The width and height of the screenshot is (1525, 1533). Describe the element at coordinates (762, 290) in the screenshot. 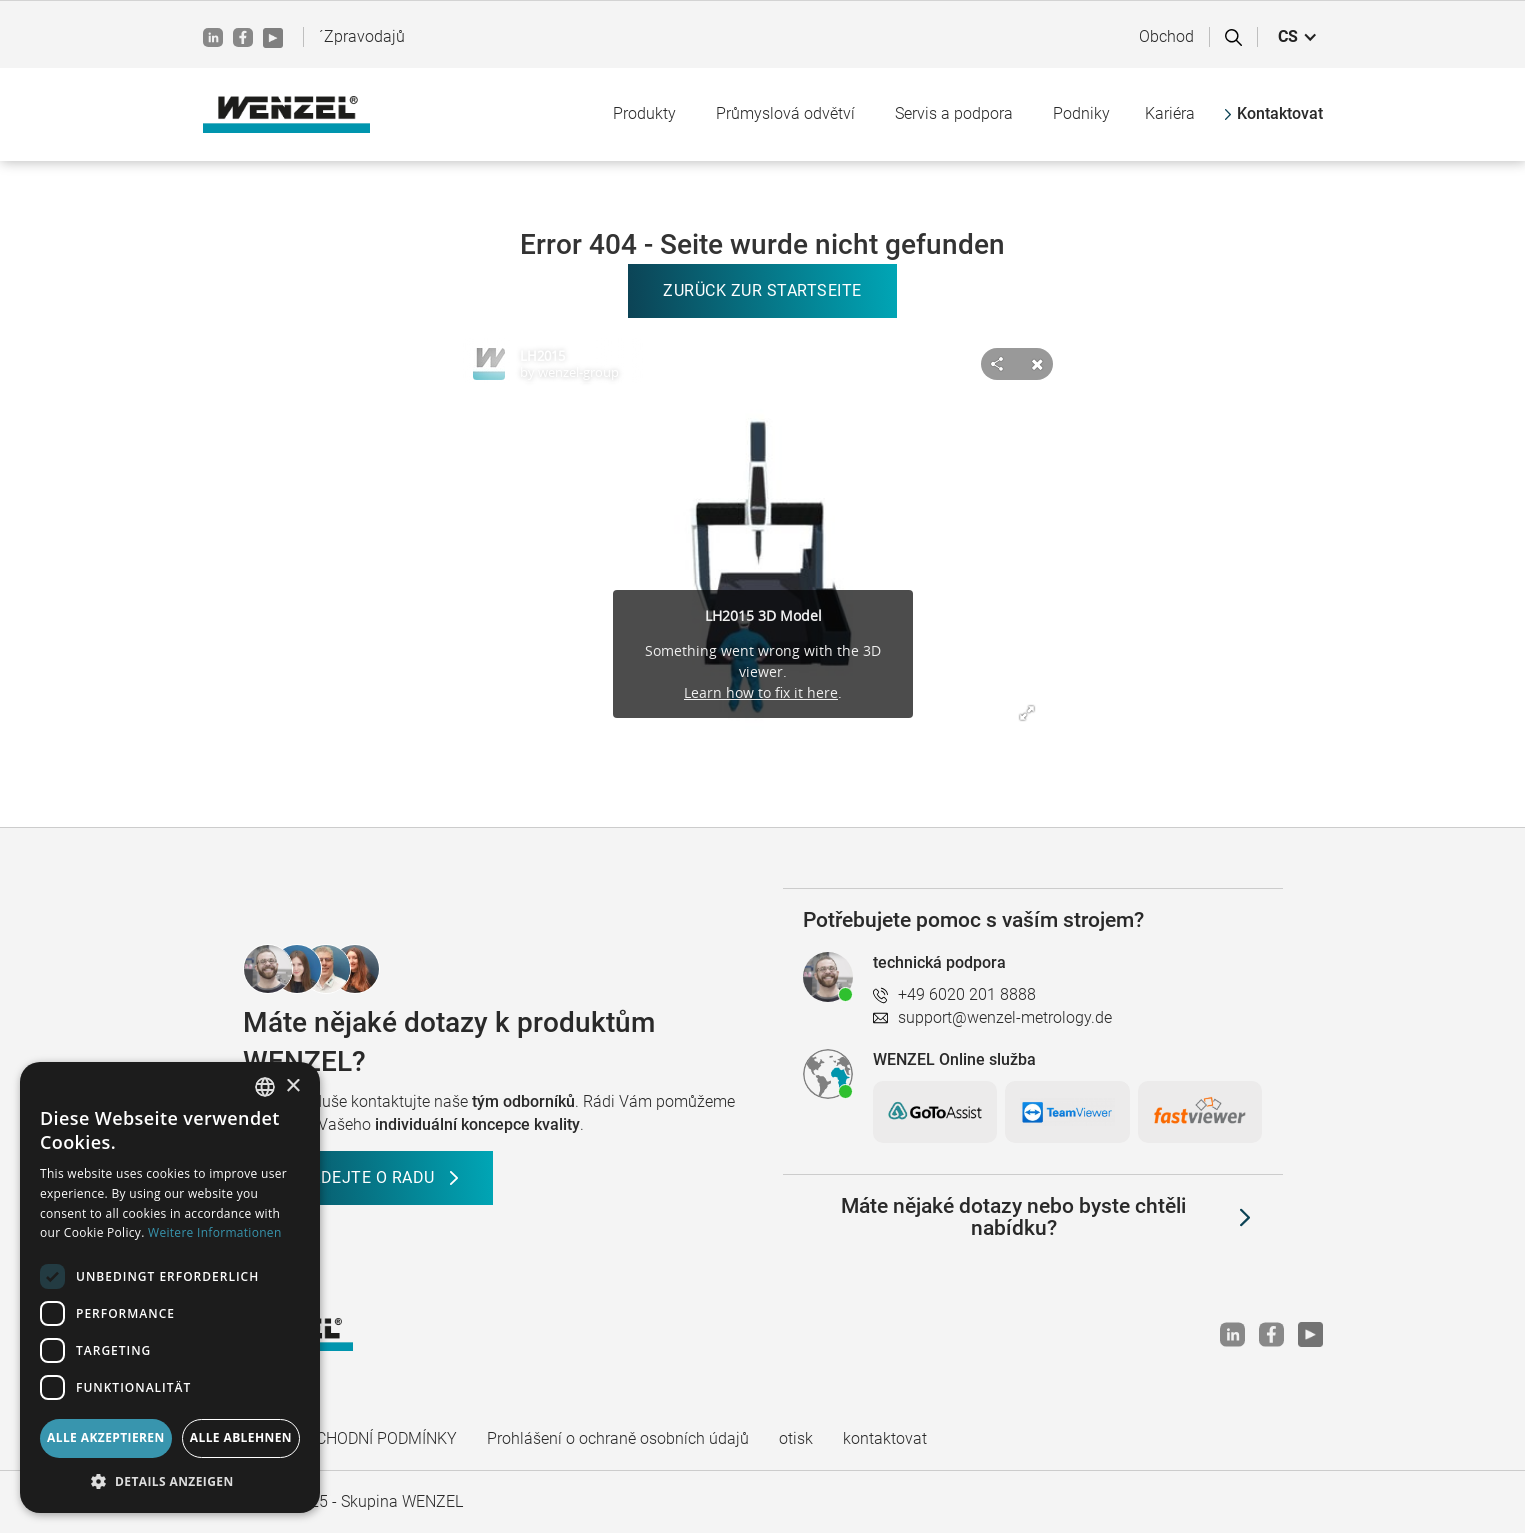

I see `Zurück zur Startseite` at that location.